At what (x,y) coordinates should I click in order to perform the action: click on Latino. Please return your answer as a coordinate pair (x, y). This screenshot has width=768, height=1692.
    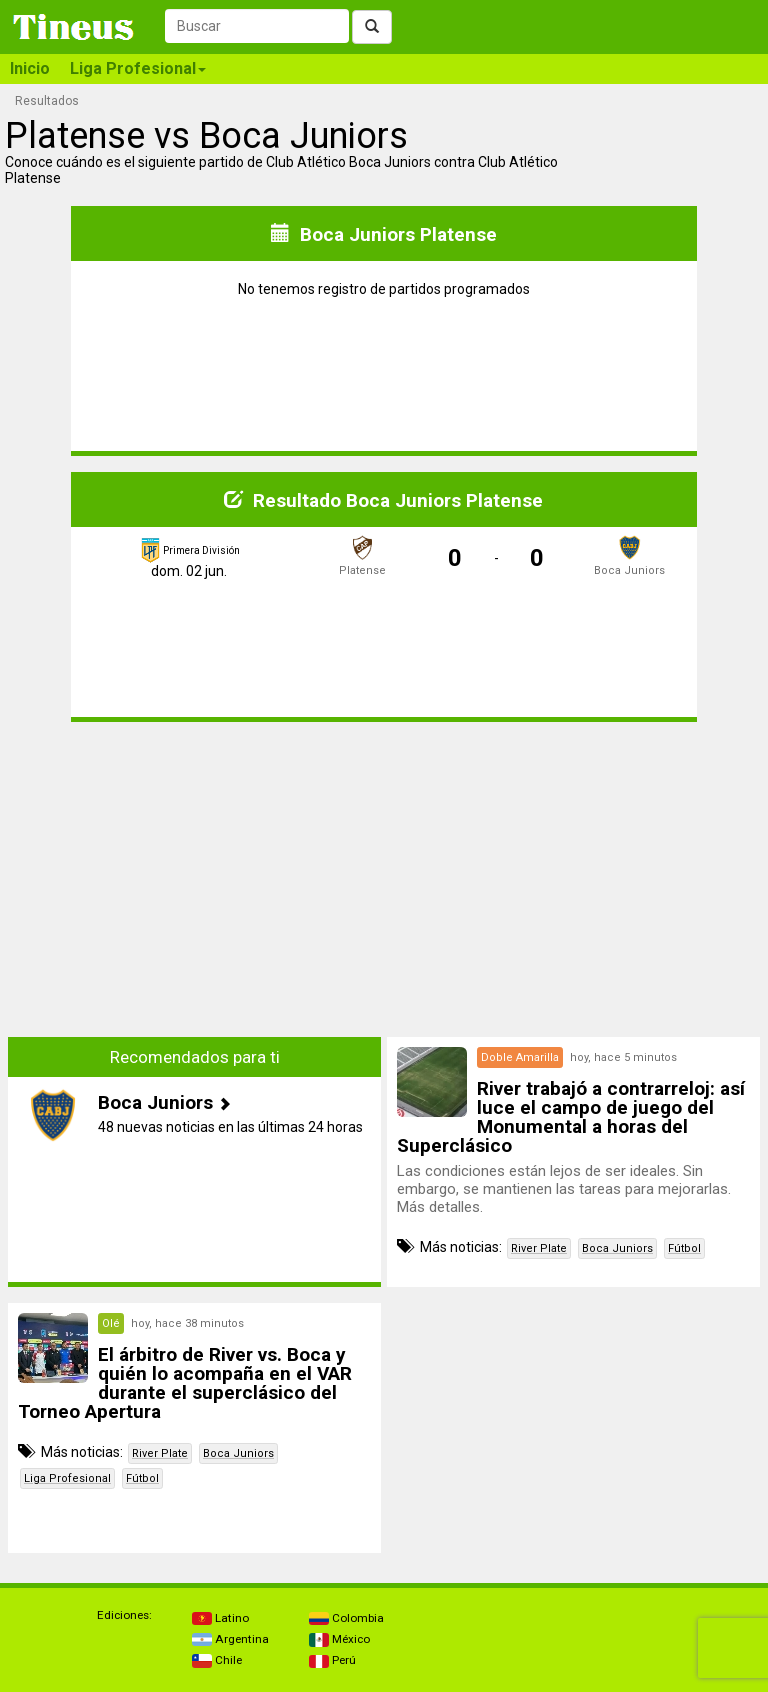
    Looking at the image, I should click on (220, 1618).